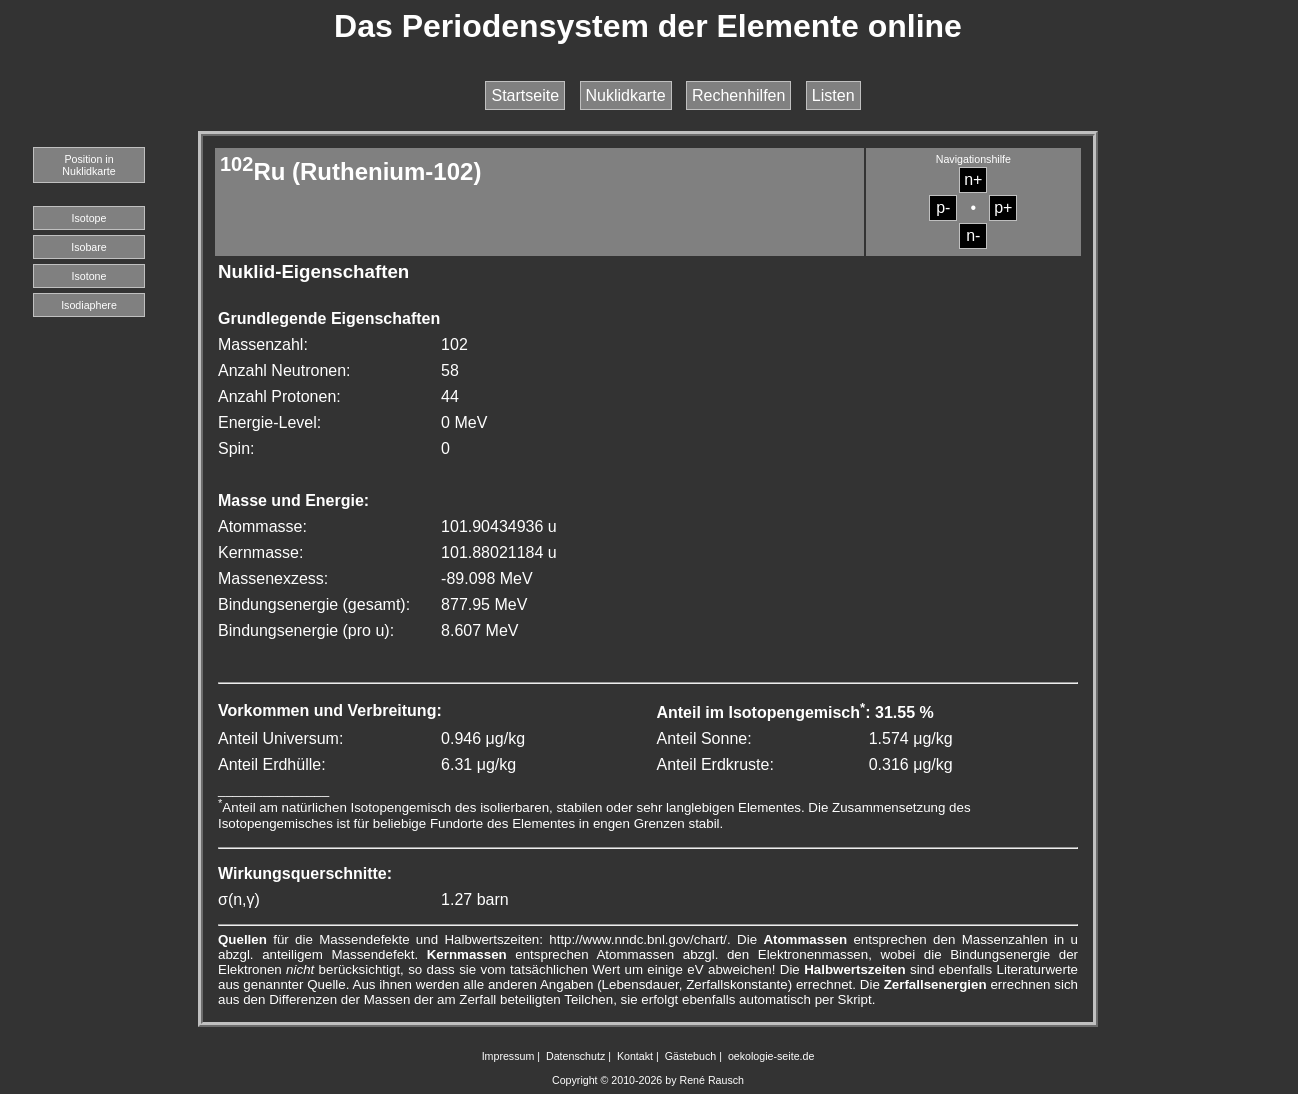  Describe the element at coordinates (635, 1056) in the screenshot. I see `Kontakt` at that location.